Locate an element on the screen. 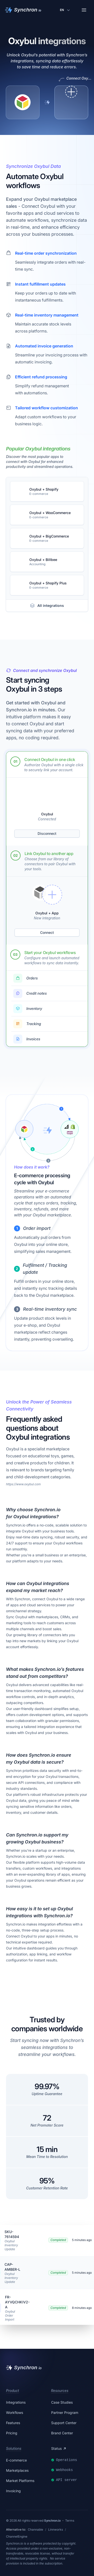 The width and height of the screenshot is (94, 2576). Resources is located at coordinates (59, 2390).